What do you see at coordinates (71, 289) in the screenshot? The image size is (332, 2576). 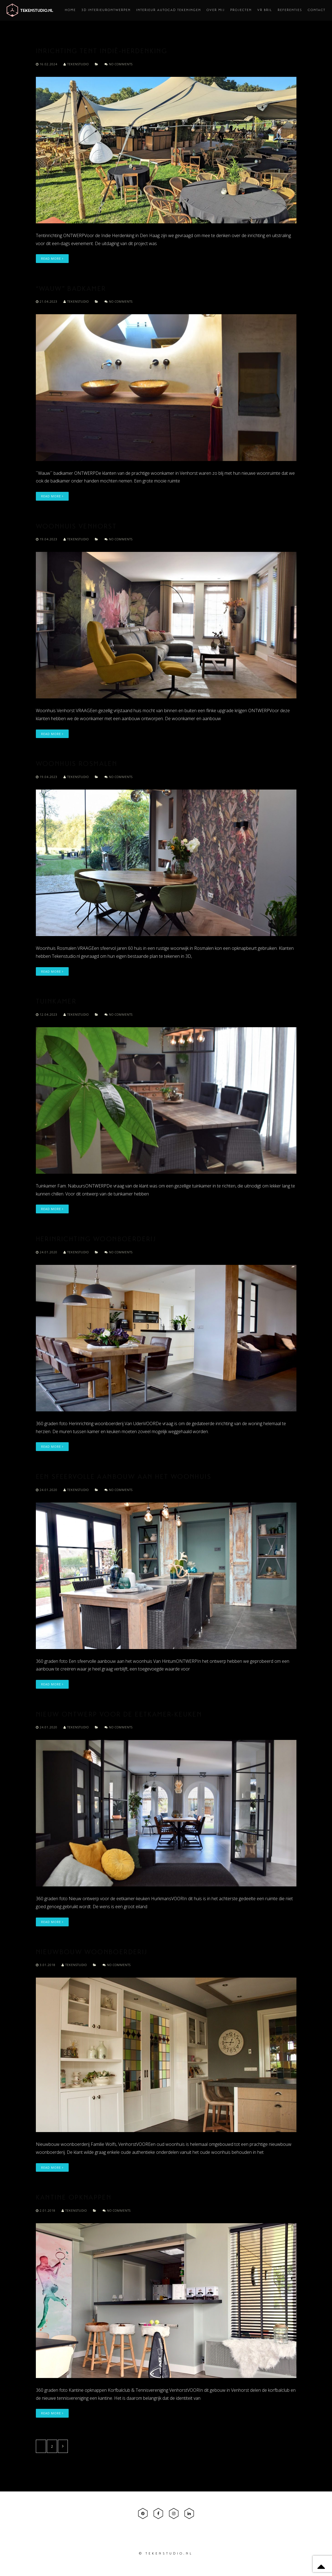 I see `“Wauw” Badkamer` at bounding box center [71, 289].